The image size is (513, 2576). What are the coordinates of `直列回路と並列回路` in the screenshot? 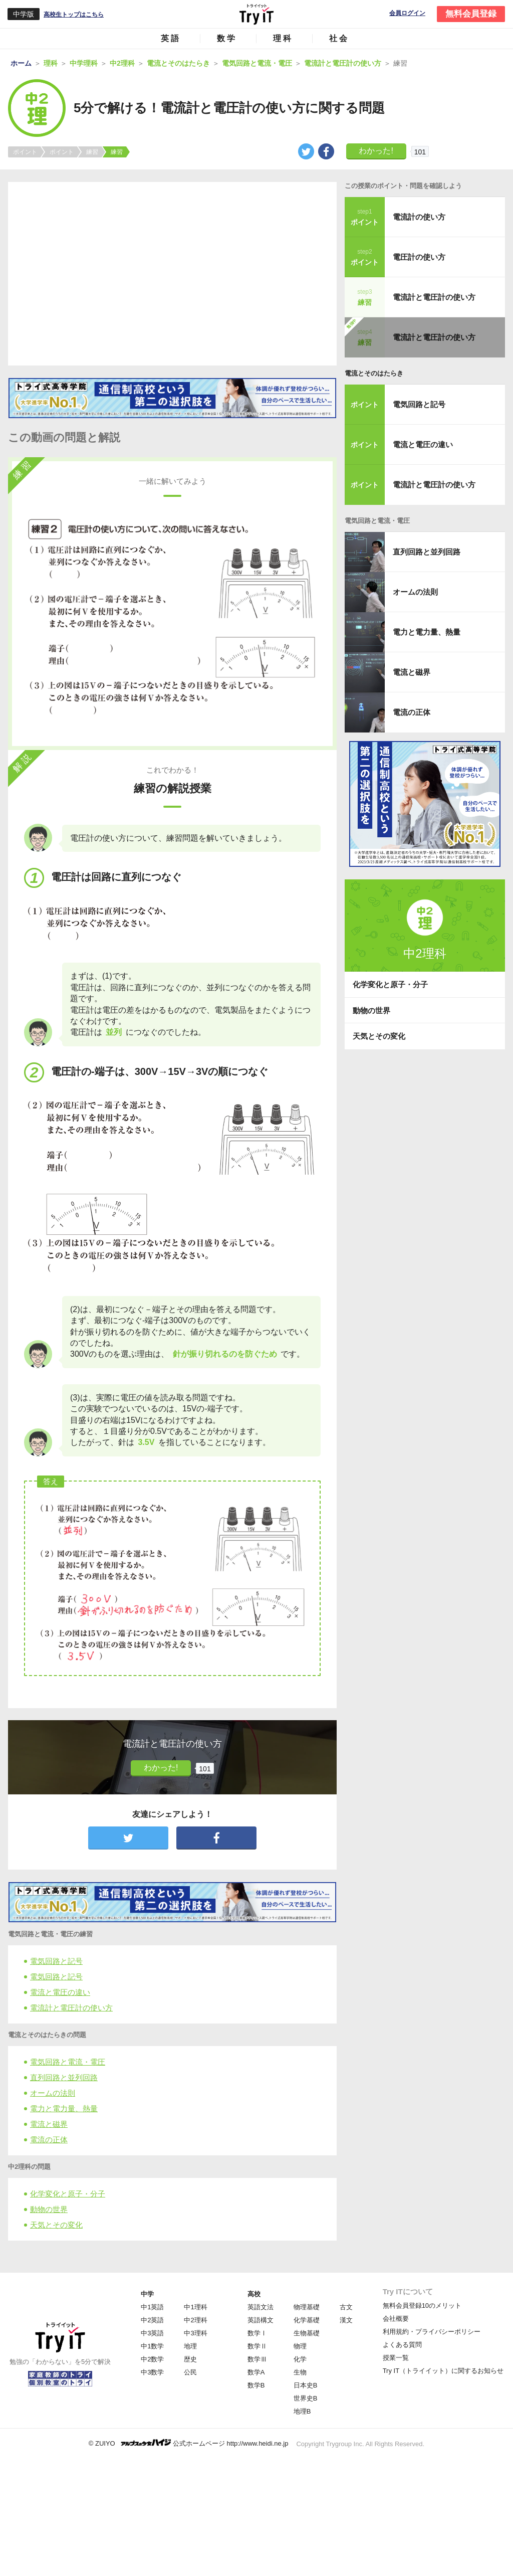 It's located at (64, 2077).